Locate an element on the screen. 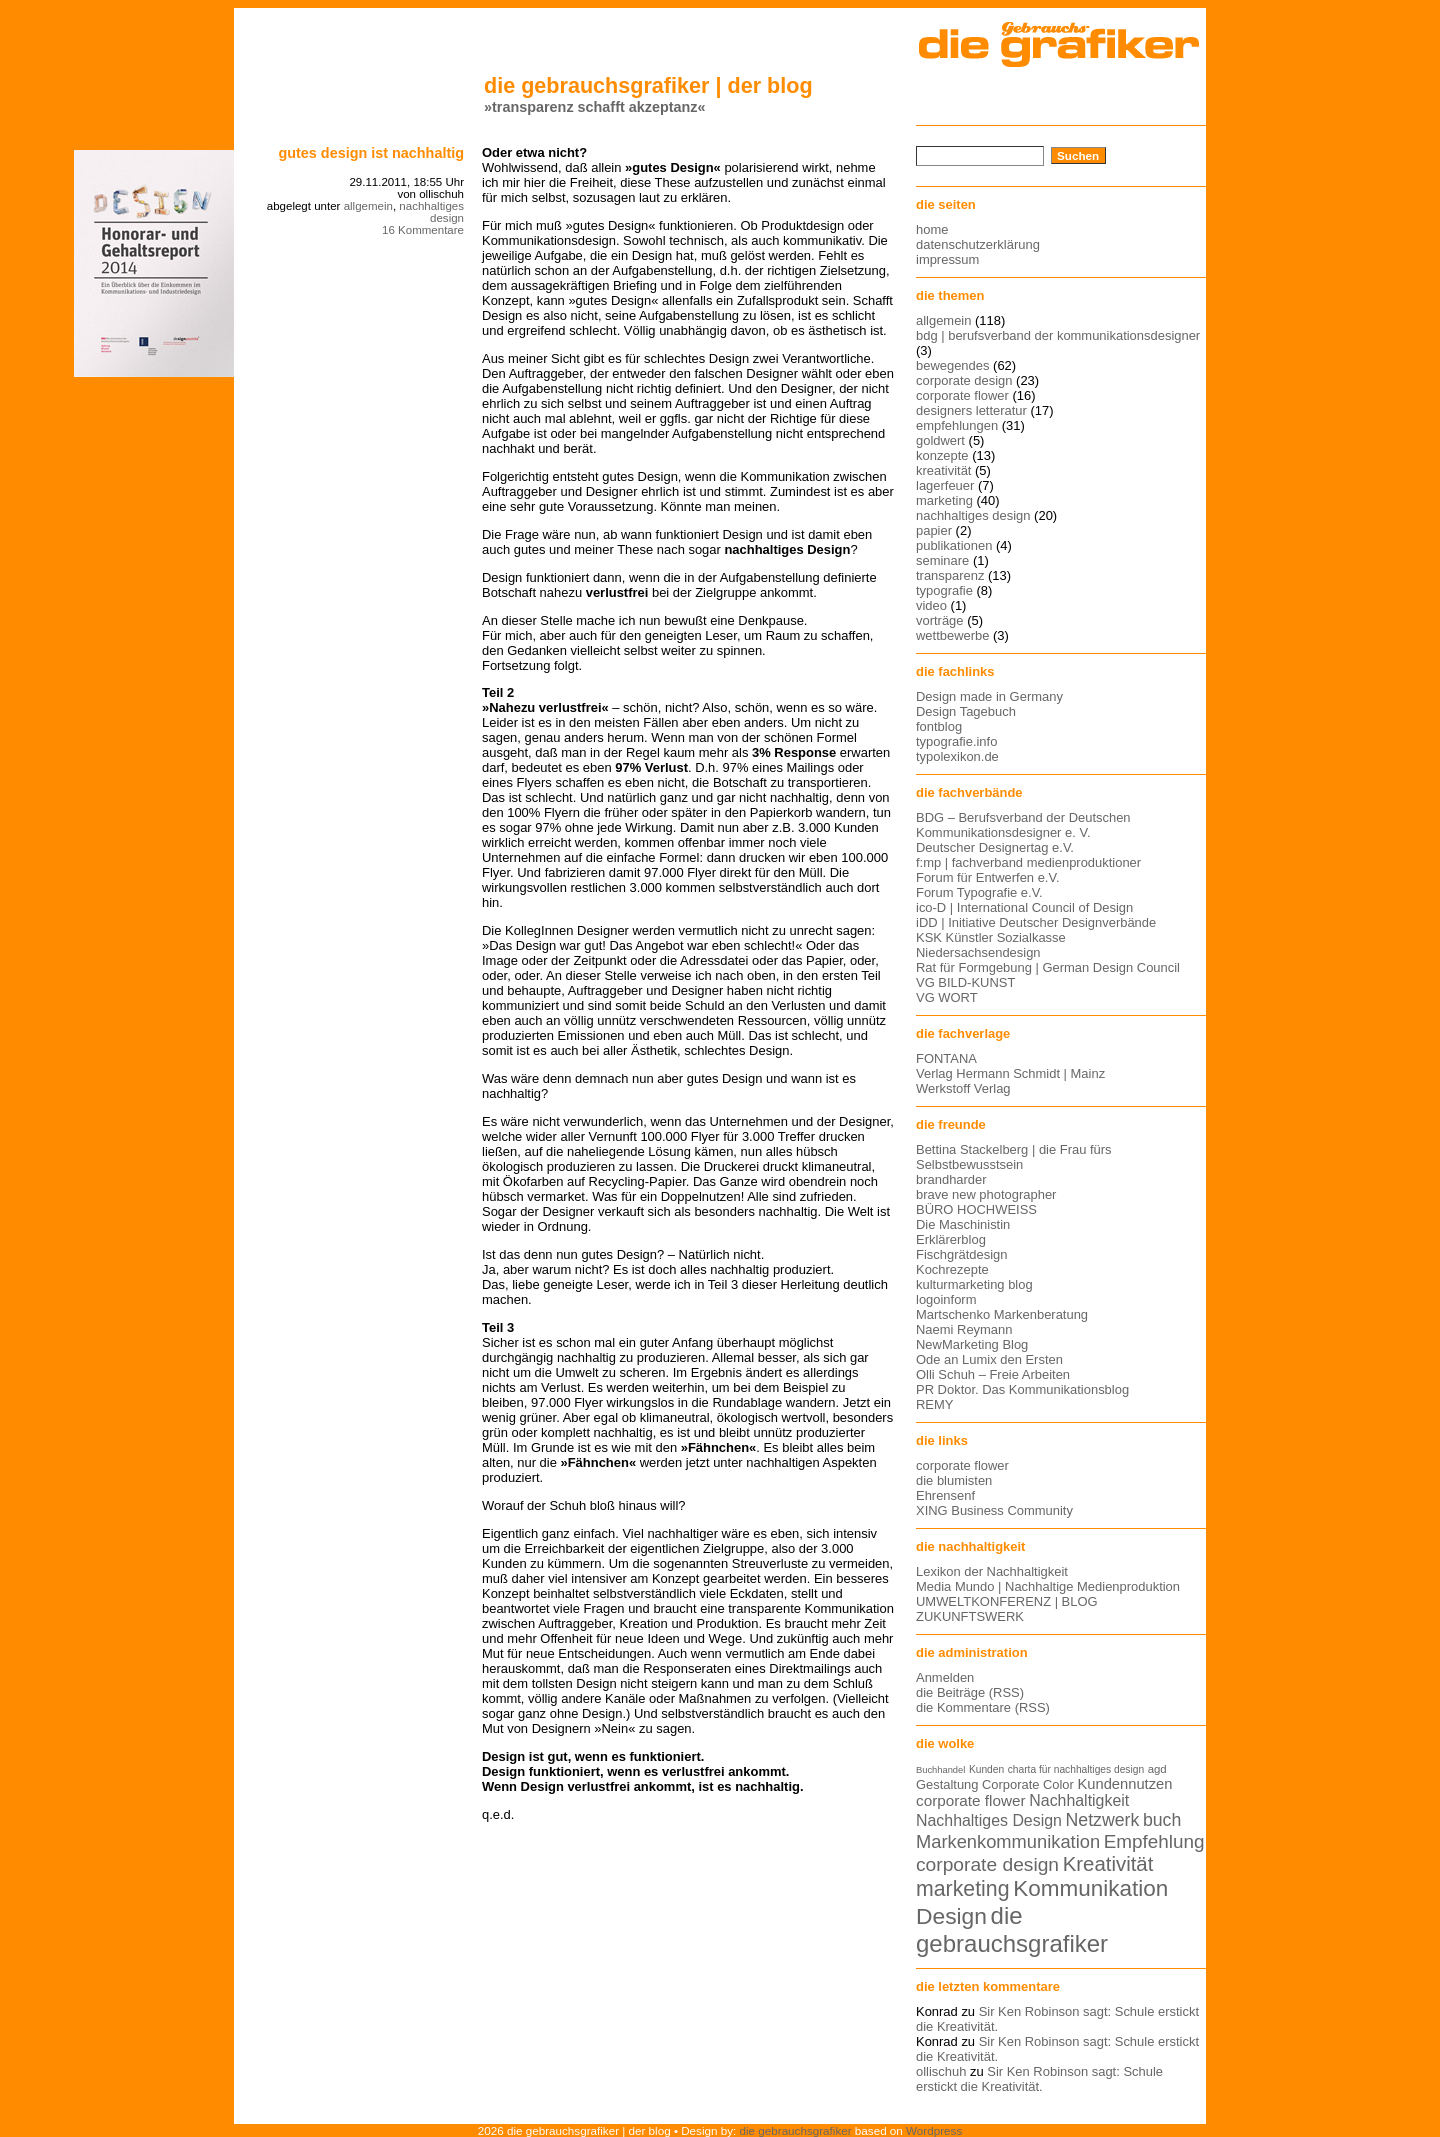 The width and height of the screenshot is (1440, 2137). Verlag Hermann Schmidt | Mainz is located at coordinates (1010, 1073).